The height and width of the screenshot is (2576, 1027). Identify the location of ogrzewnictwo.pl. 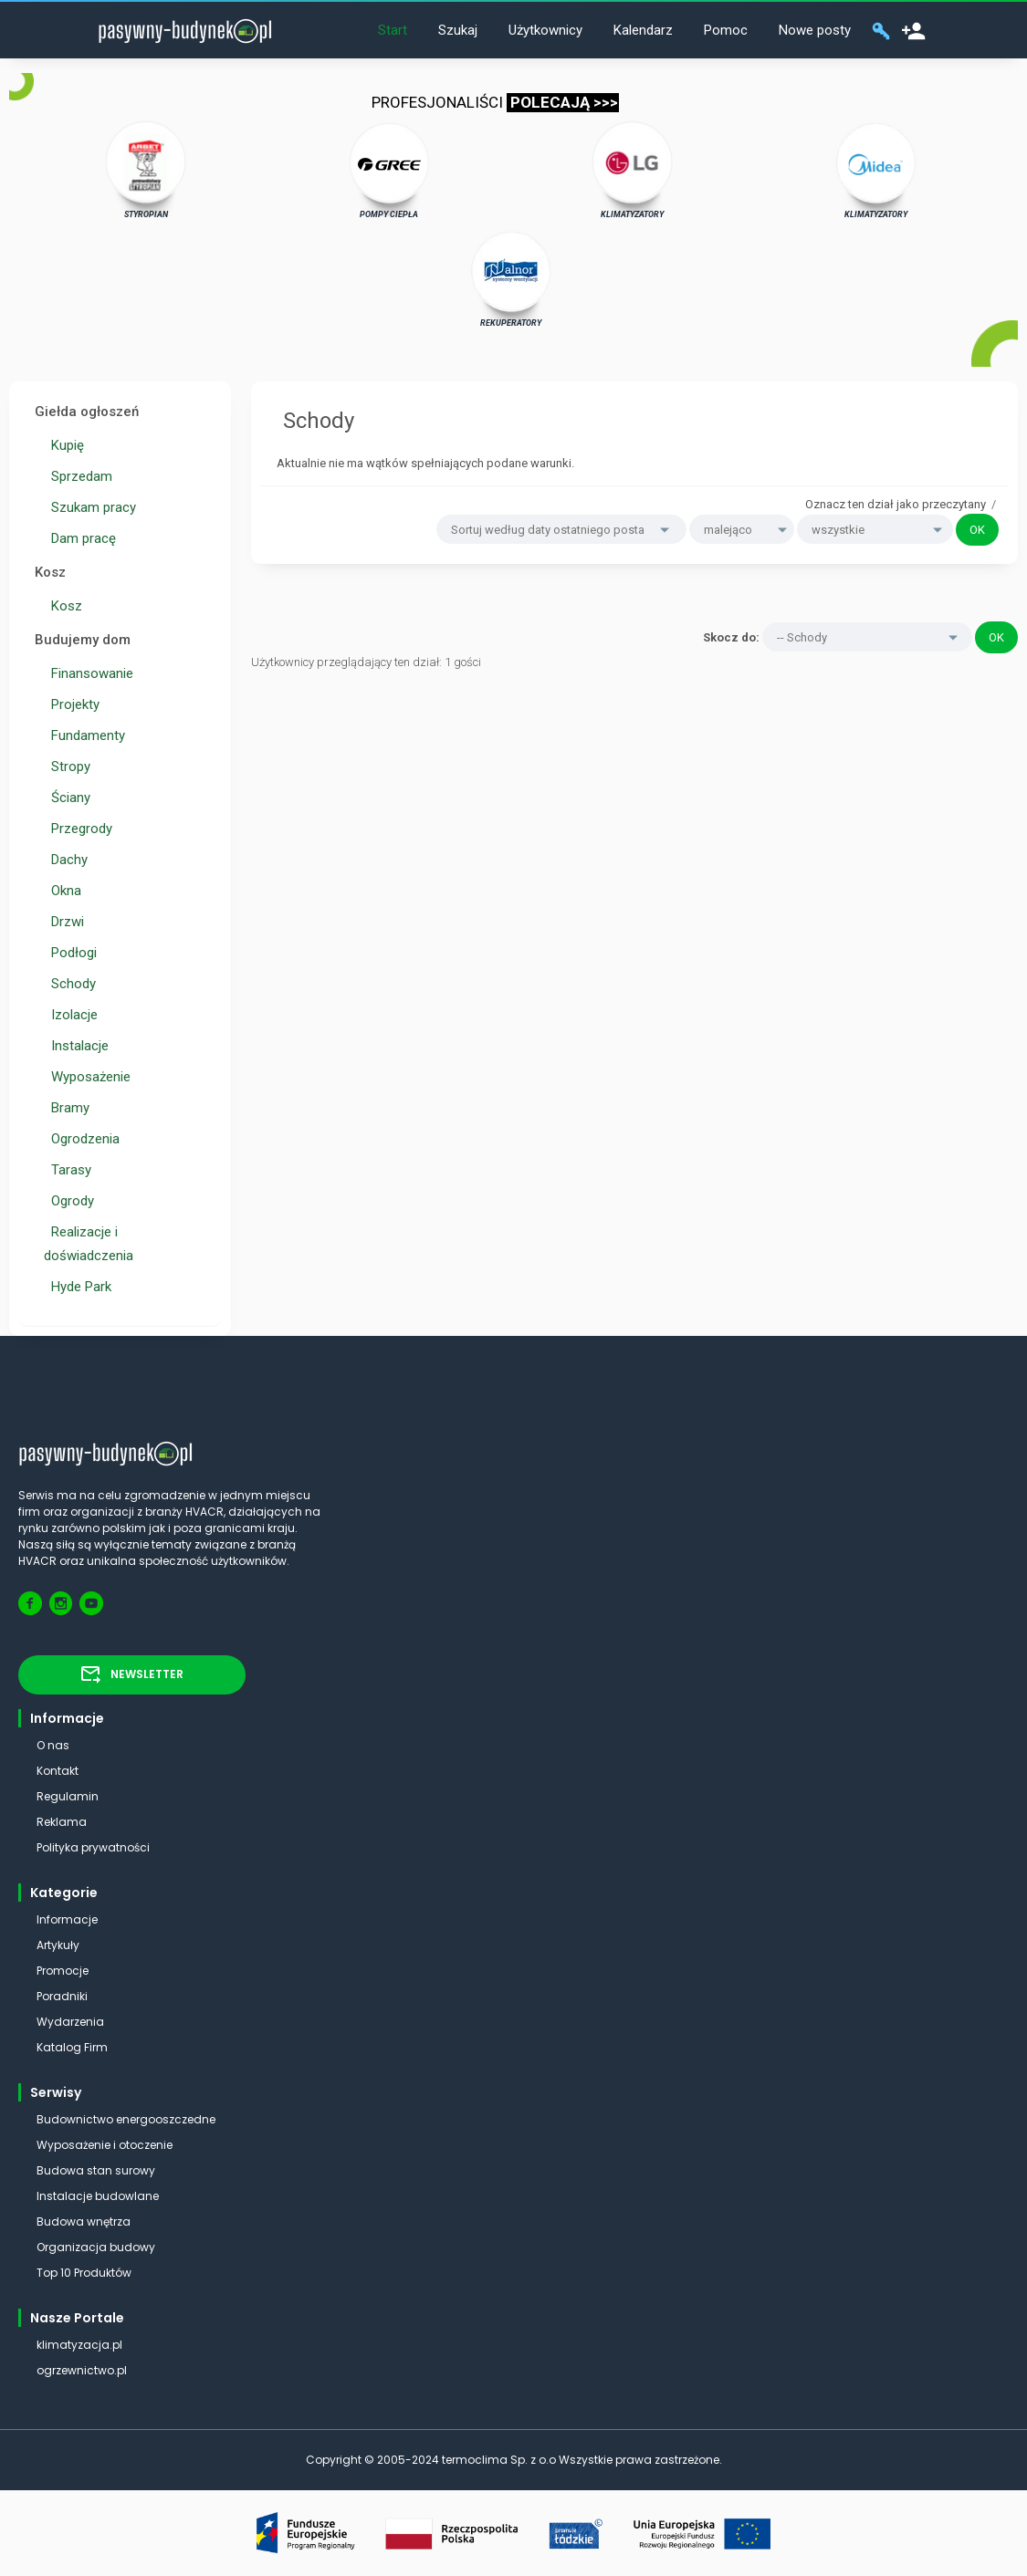
(82, 2370).